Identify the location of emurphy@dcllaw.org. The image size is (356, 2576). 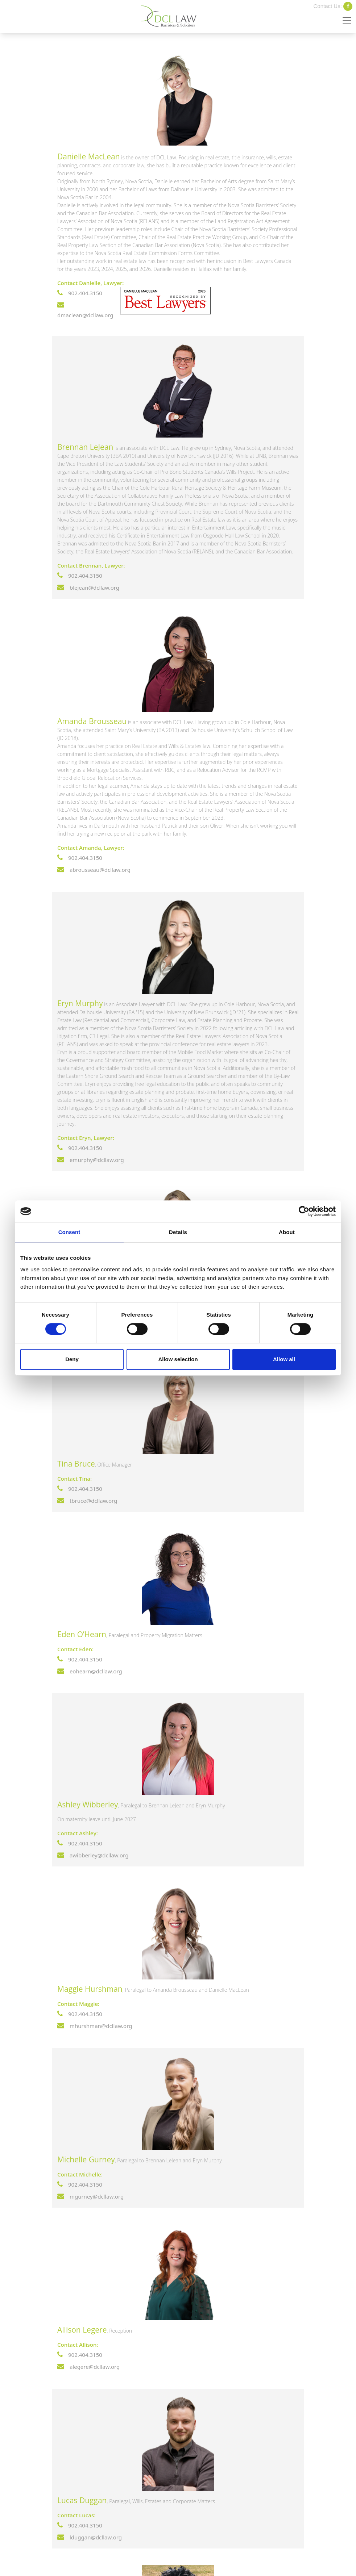
(90, 1159).